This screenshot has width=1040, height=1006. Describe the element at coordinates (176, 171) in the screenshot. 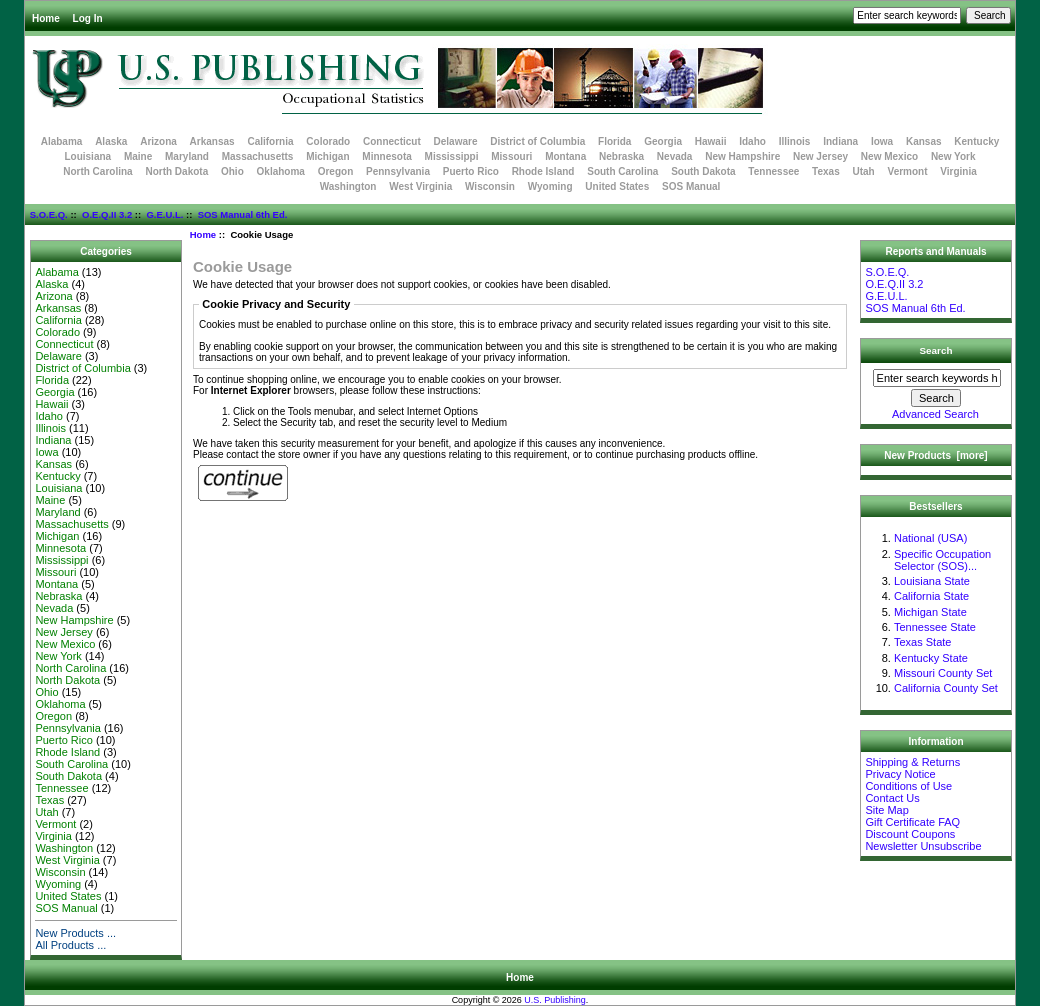

I see `North Dakota` at that location.